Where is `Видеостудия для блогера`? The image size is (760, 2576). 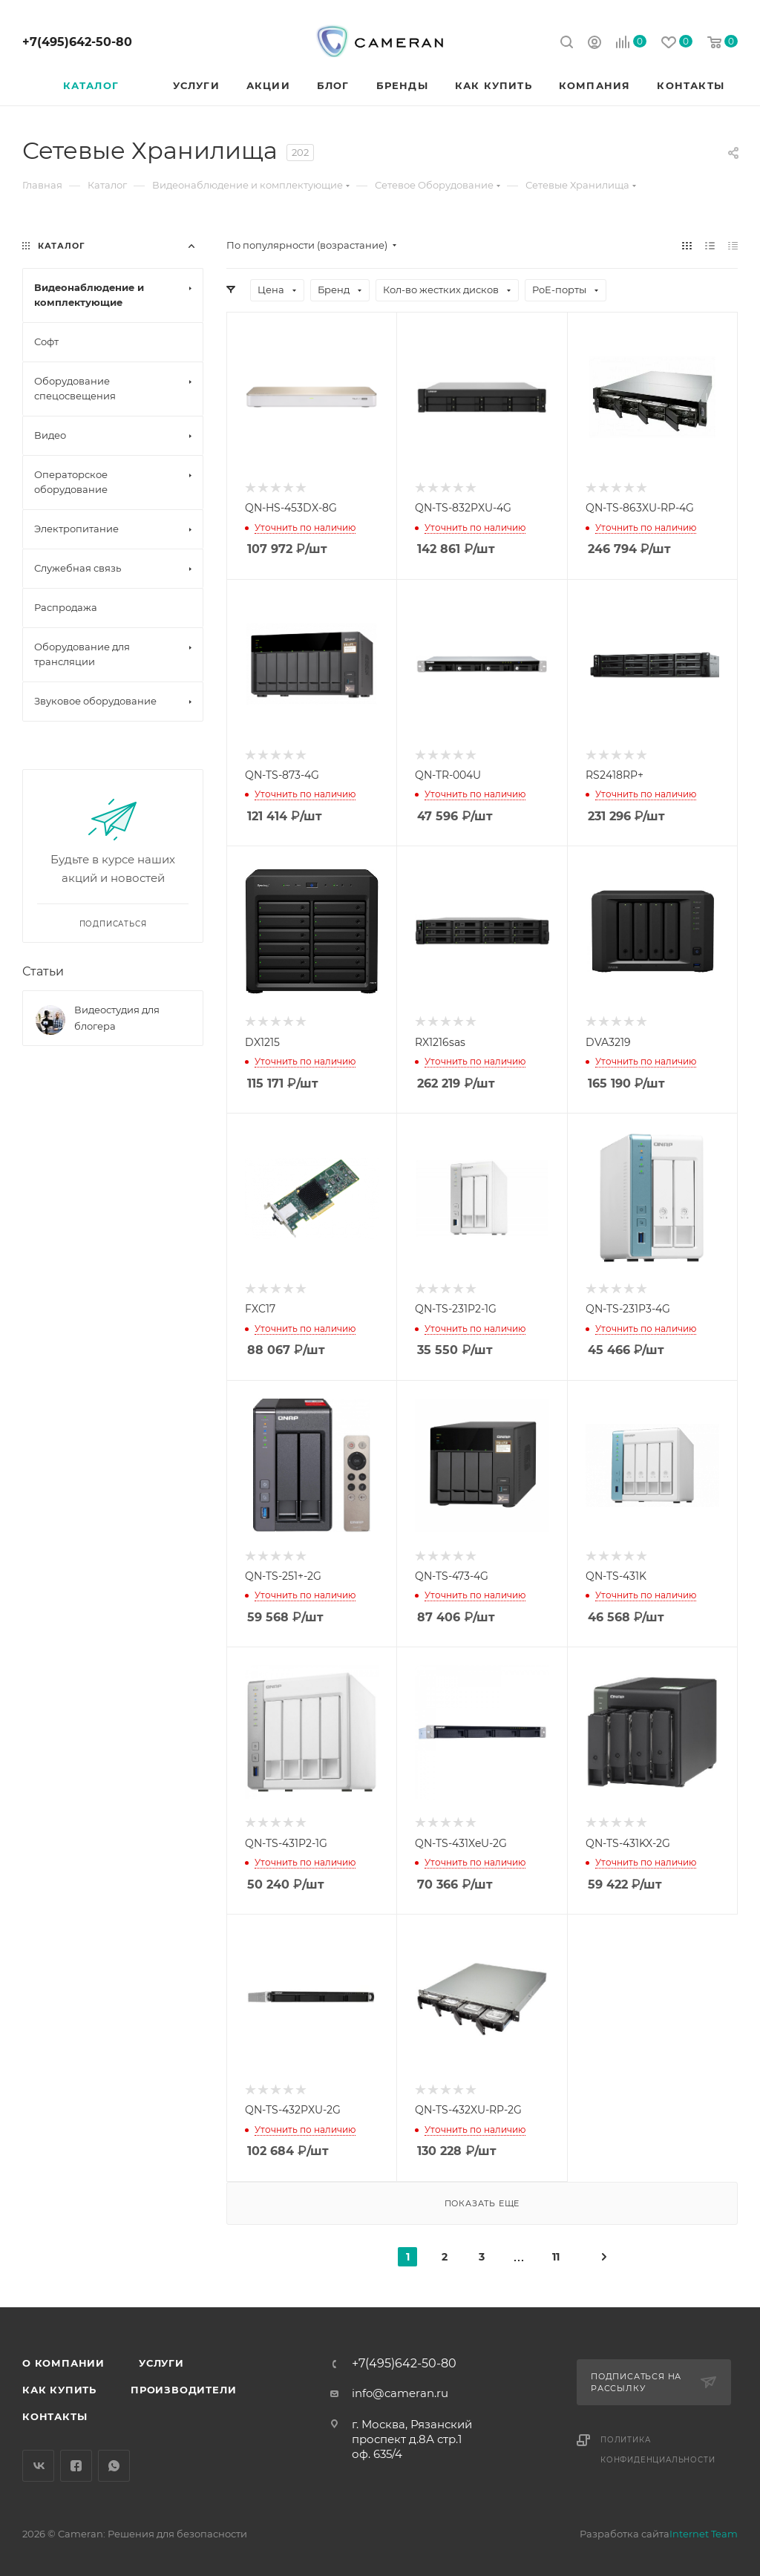 Видеостудия для блогера is located at coordinates (117, 1018).